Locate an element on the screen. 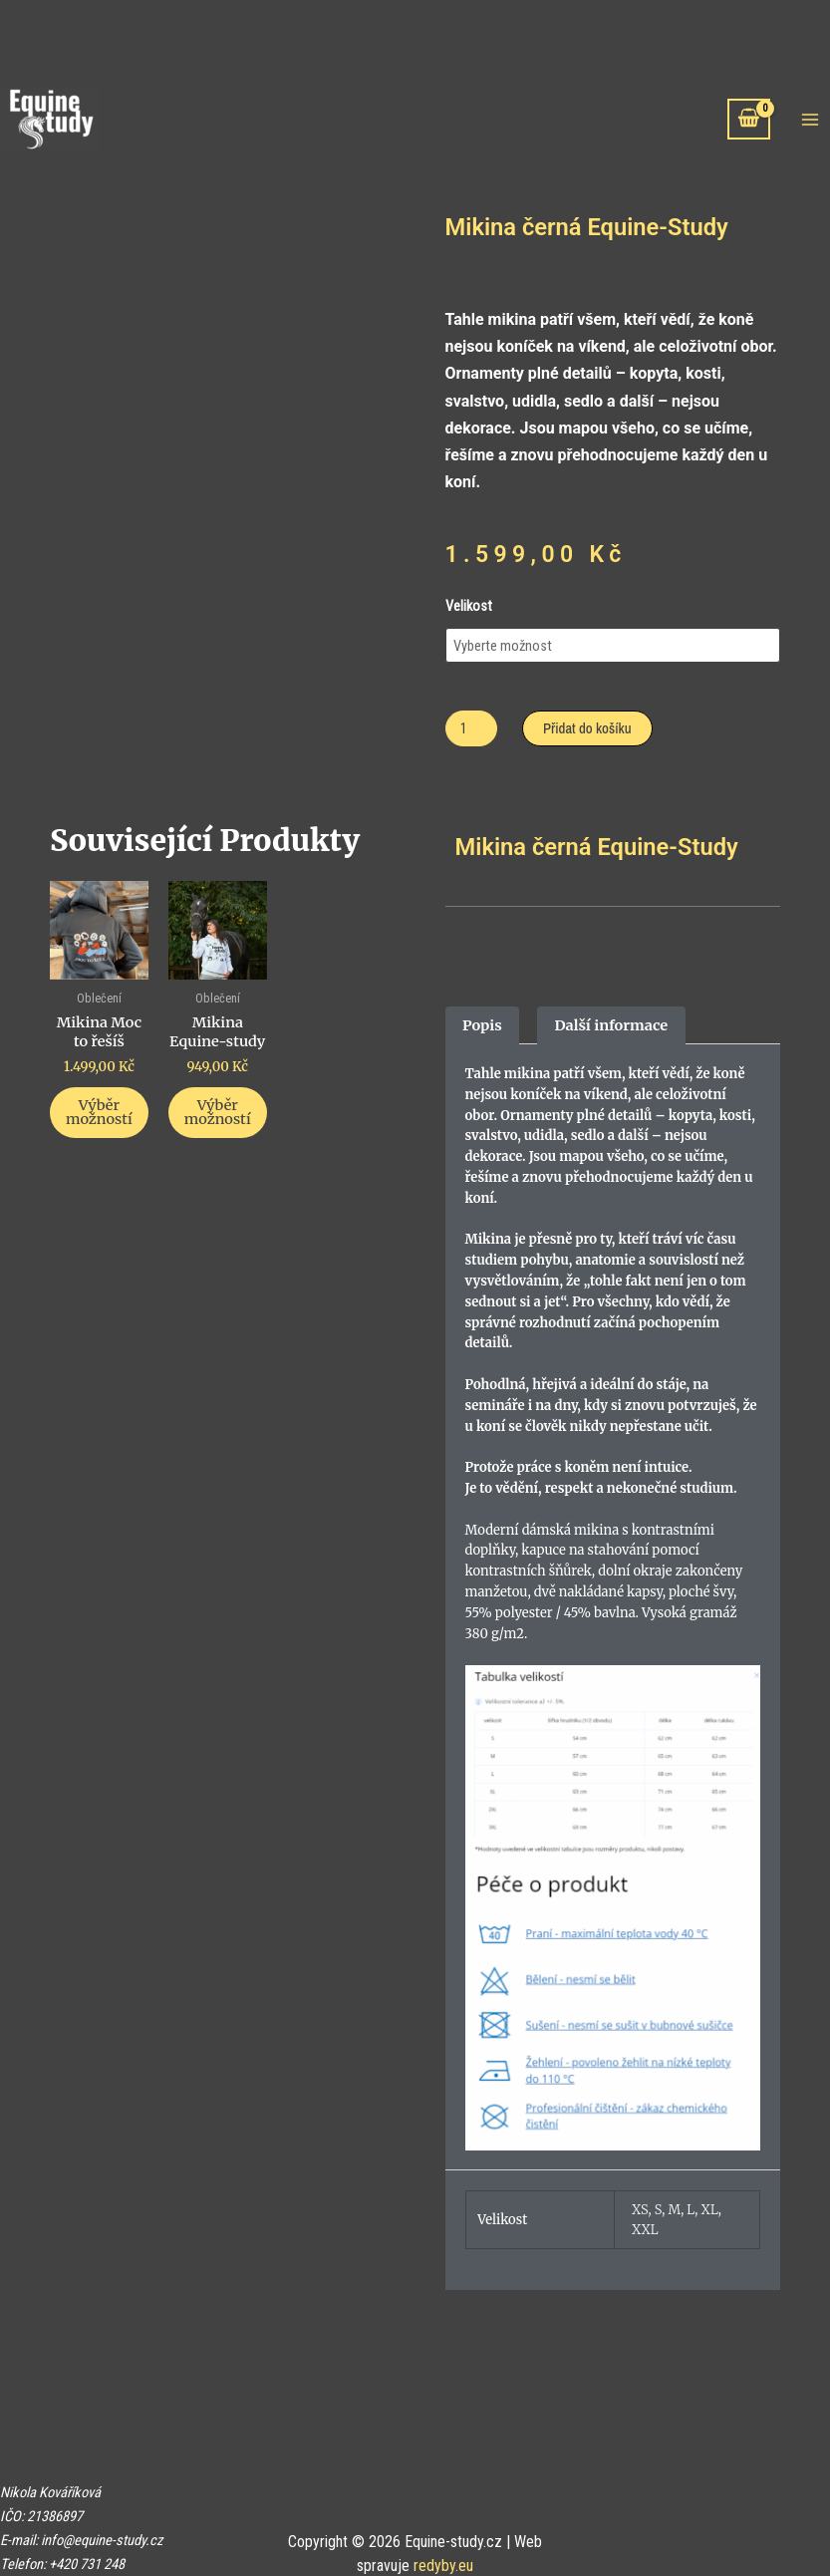 The image size is (830, 2576). Výběr možností [Vyberte nastavení pro „Mikina Moc to řešíš“] is located at coordinates (99, 1112).